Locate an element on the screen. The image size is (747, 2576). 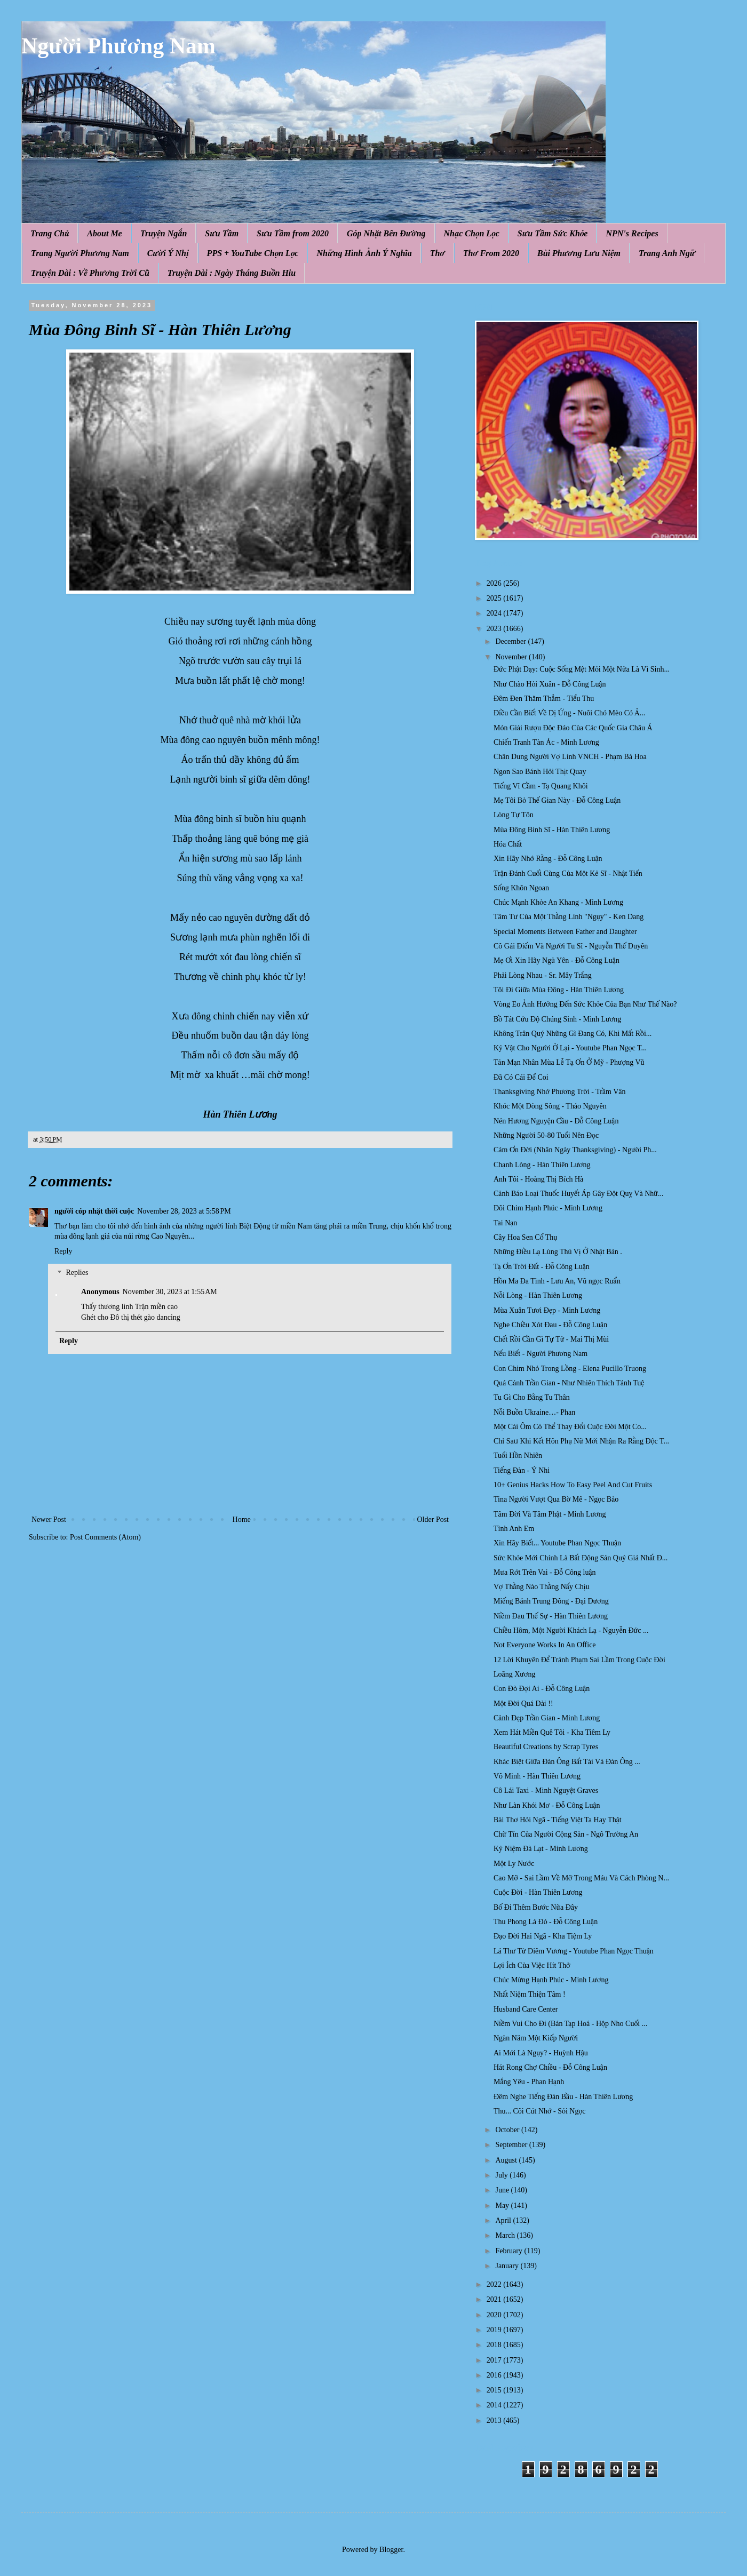
2014 is located at coordinates (495, 2405).